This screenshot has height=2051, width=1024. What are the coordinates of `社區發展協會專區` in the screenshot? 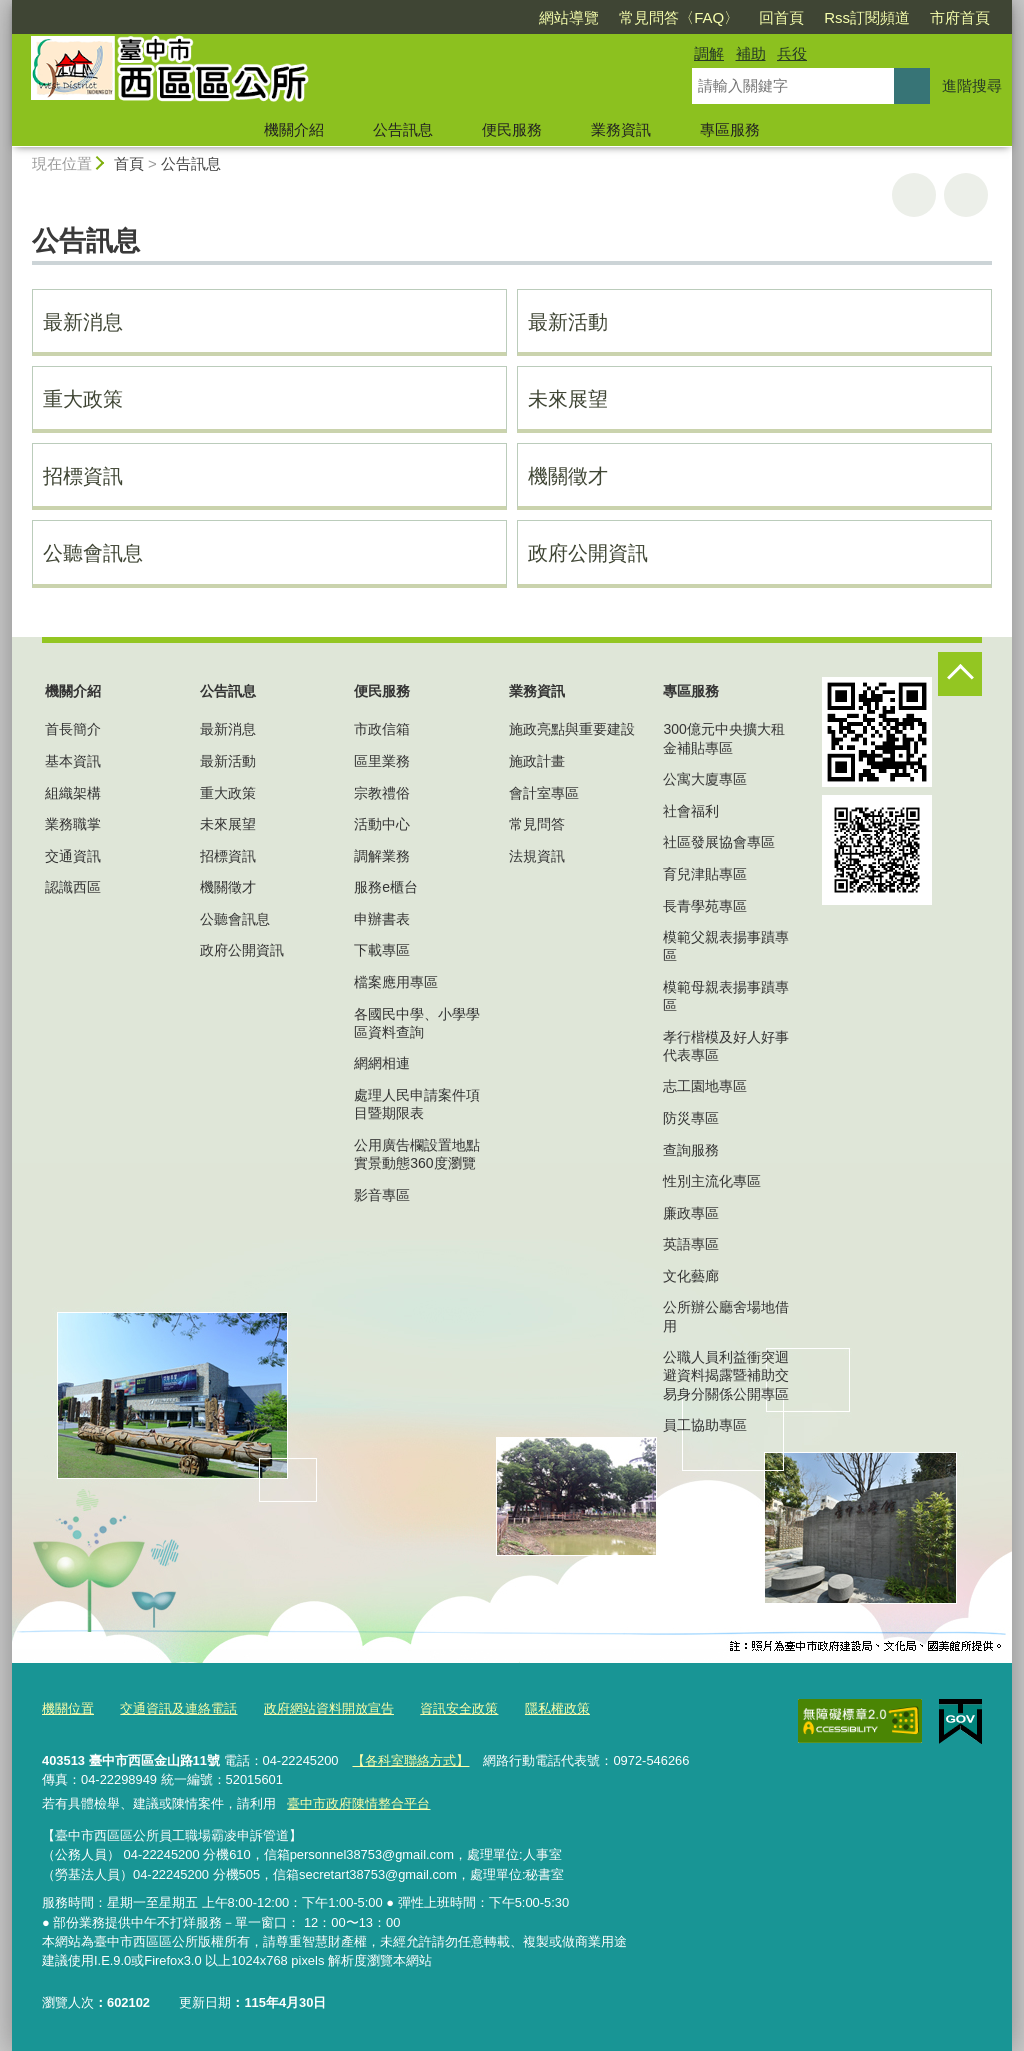 It's located at (719, 842).